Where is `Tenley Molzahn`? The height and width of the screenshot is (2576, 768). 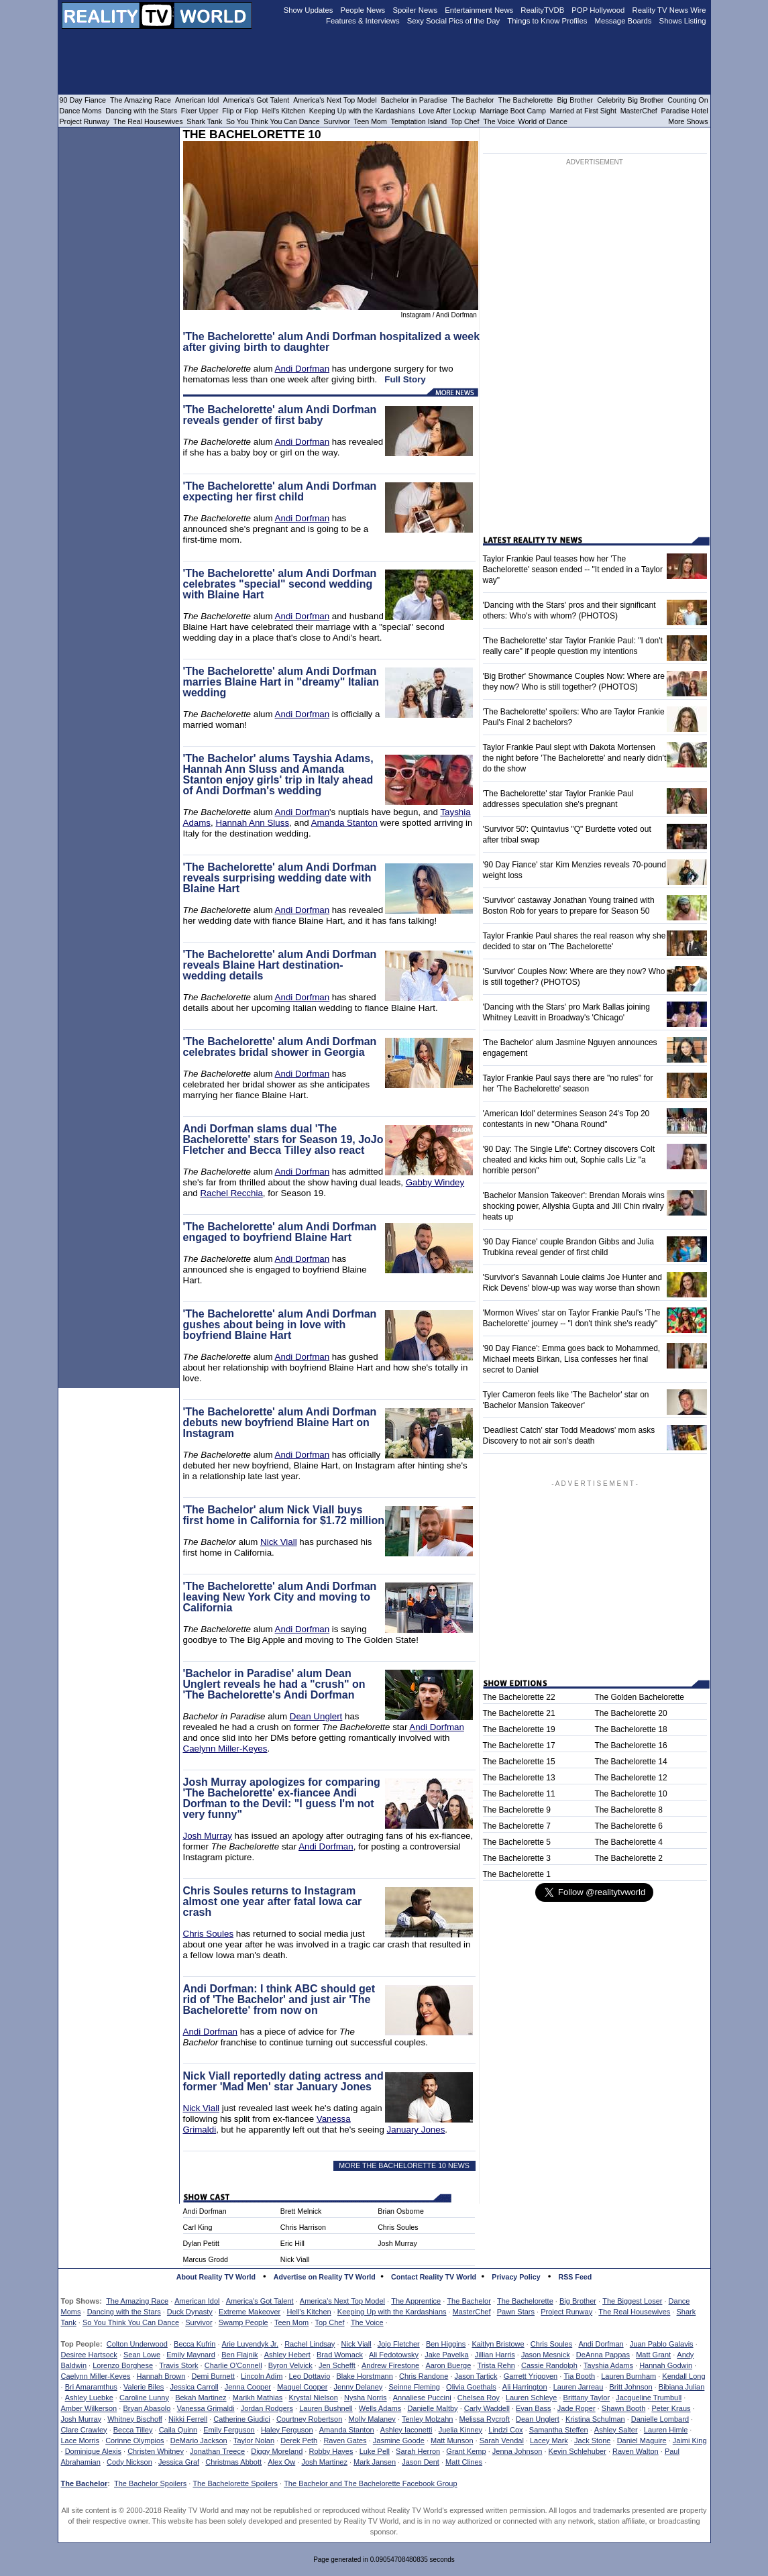 Tenley Molzahn is located at coordinates (427, 2419).